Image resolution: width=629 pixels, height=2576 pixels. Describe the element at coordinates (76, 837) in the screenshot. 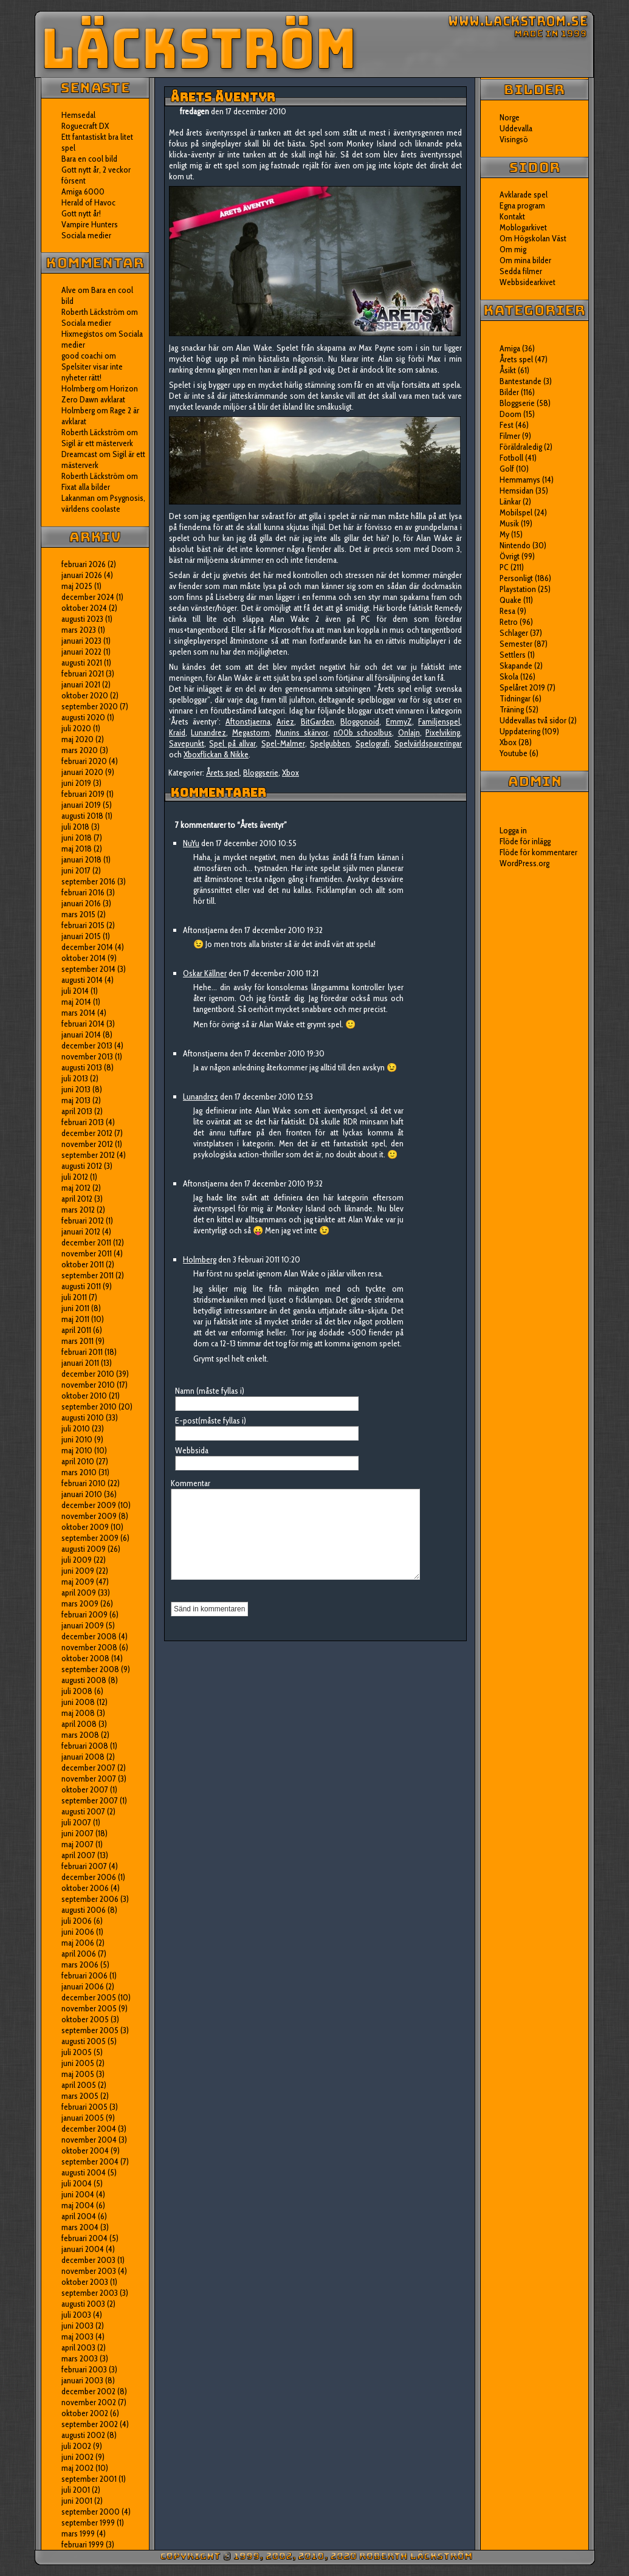

I see `juni 2018` at that location.